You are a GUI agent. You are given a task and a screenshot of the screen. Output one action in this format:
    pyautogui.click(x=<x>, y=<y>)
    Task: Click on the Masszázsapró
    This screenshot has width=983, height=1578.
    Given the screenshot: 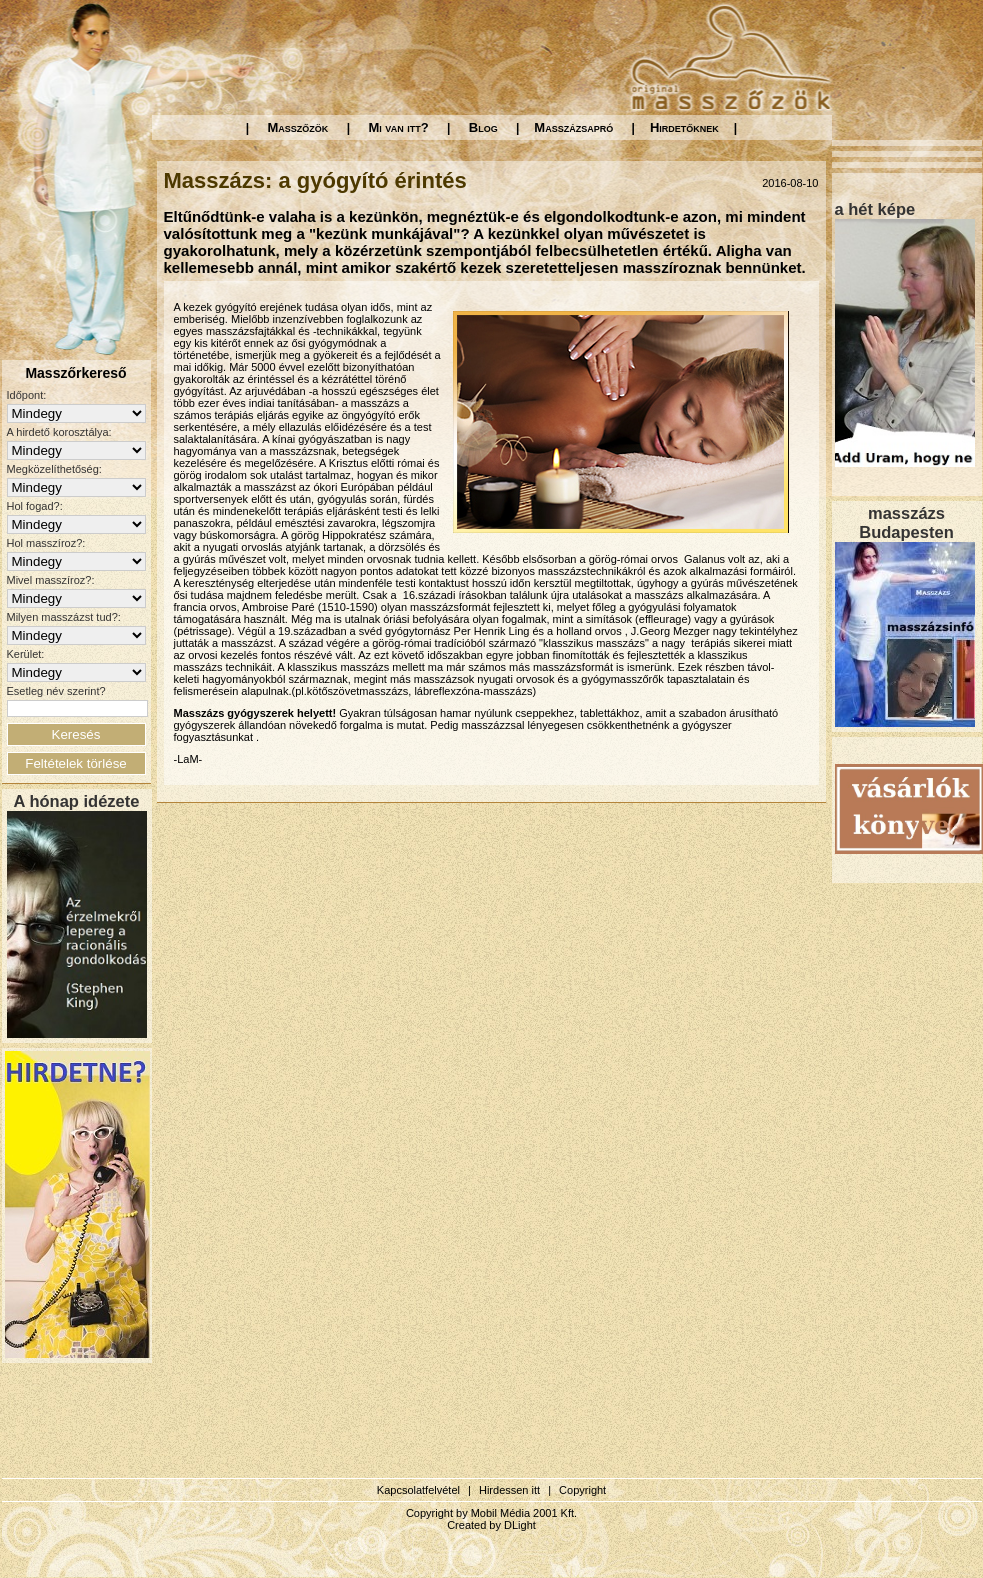 What is the action you would take?
    pyautogui.click(x=573, y=127)
    